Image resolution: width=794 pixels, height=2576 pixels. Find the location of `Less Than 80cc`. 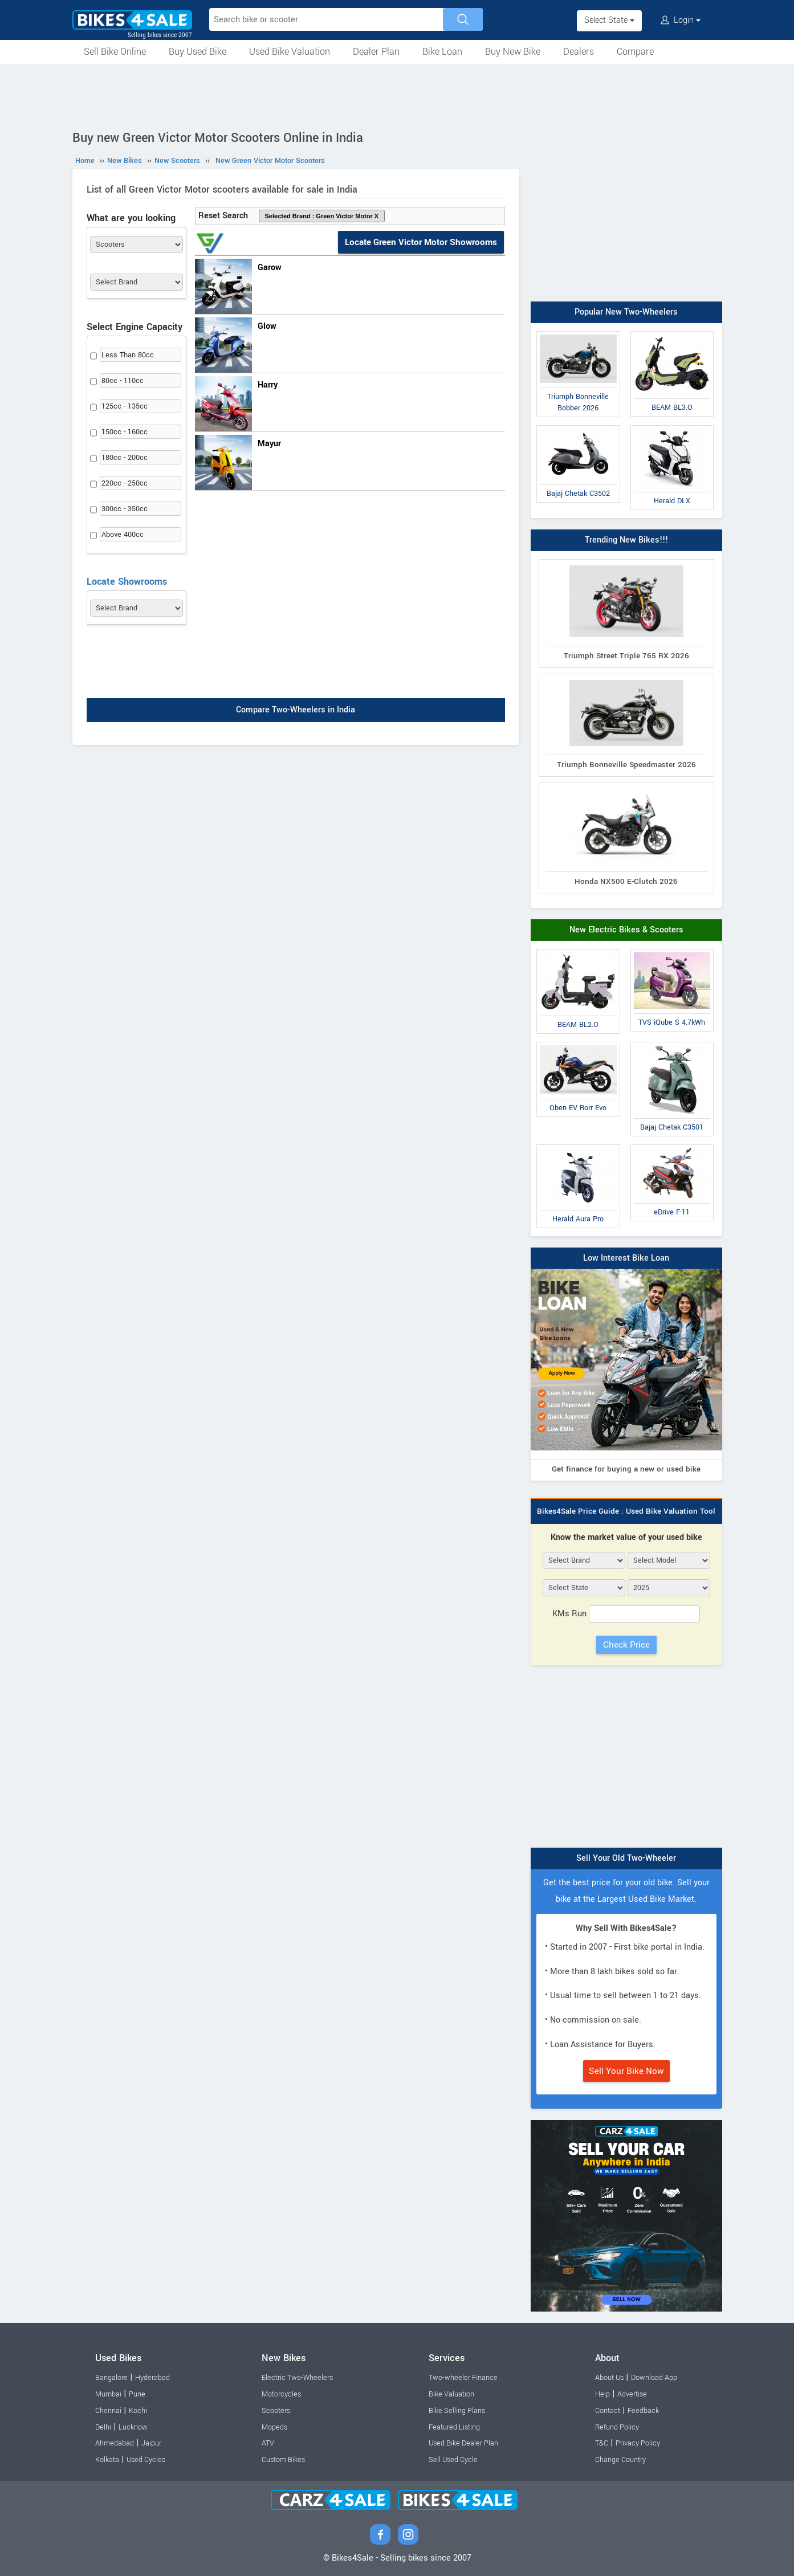

Less Than 80cc is located at coordinates (127, 355).